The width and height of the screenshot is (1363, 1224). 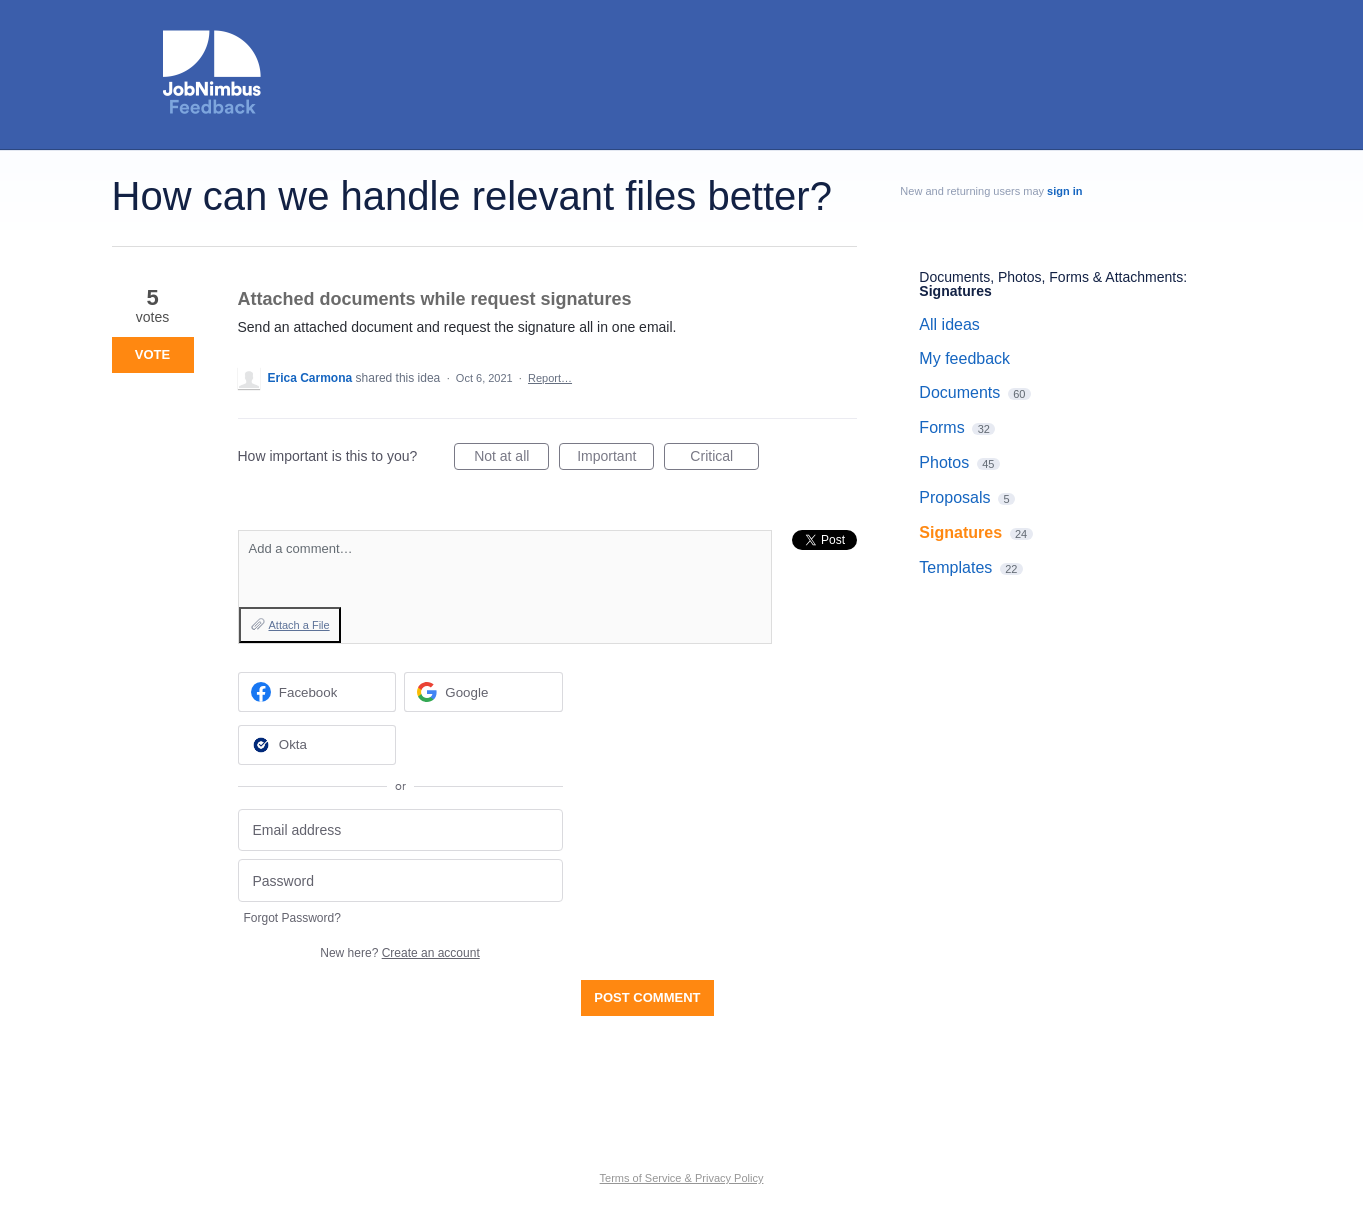 I want to click on All ideas, so click(x=949, y=324).